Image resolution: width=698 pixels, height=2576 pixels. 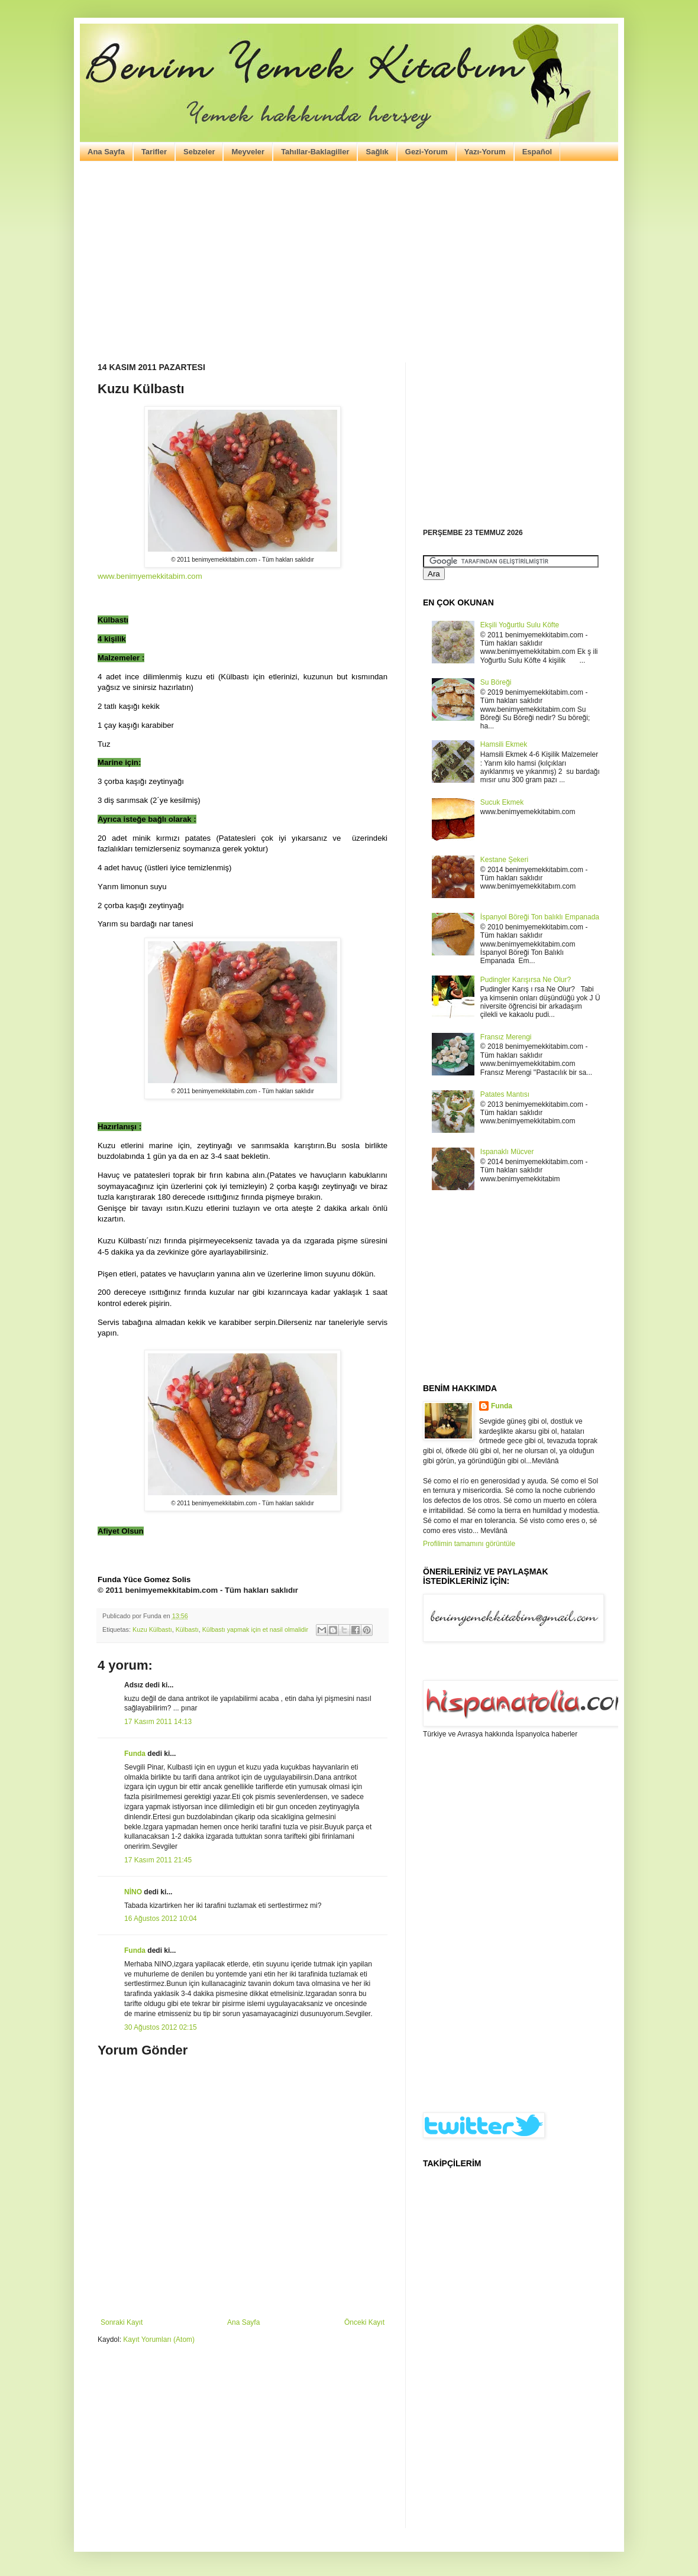 What do you see at coordinates (122, 2322) in the screenshot?
I see `Sonraki Kayıt` at bounding box center [122, 2322].